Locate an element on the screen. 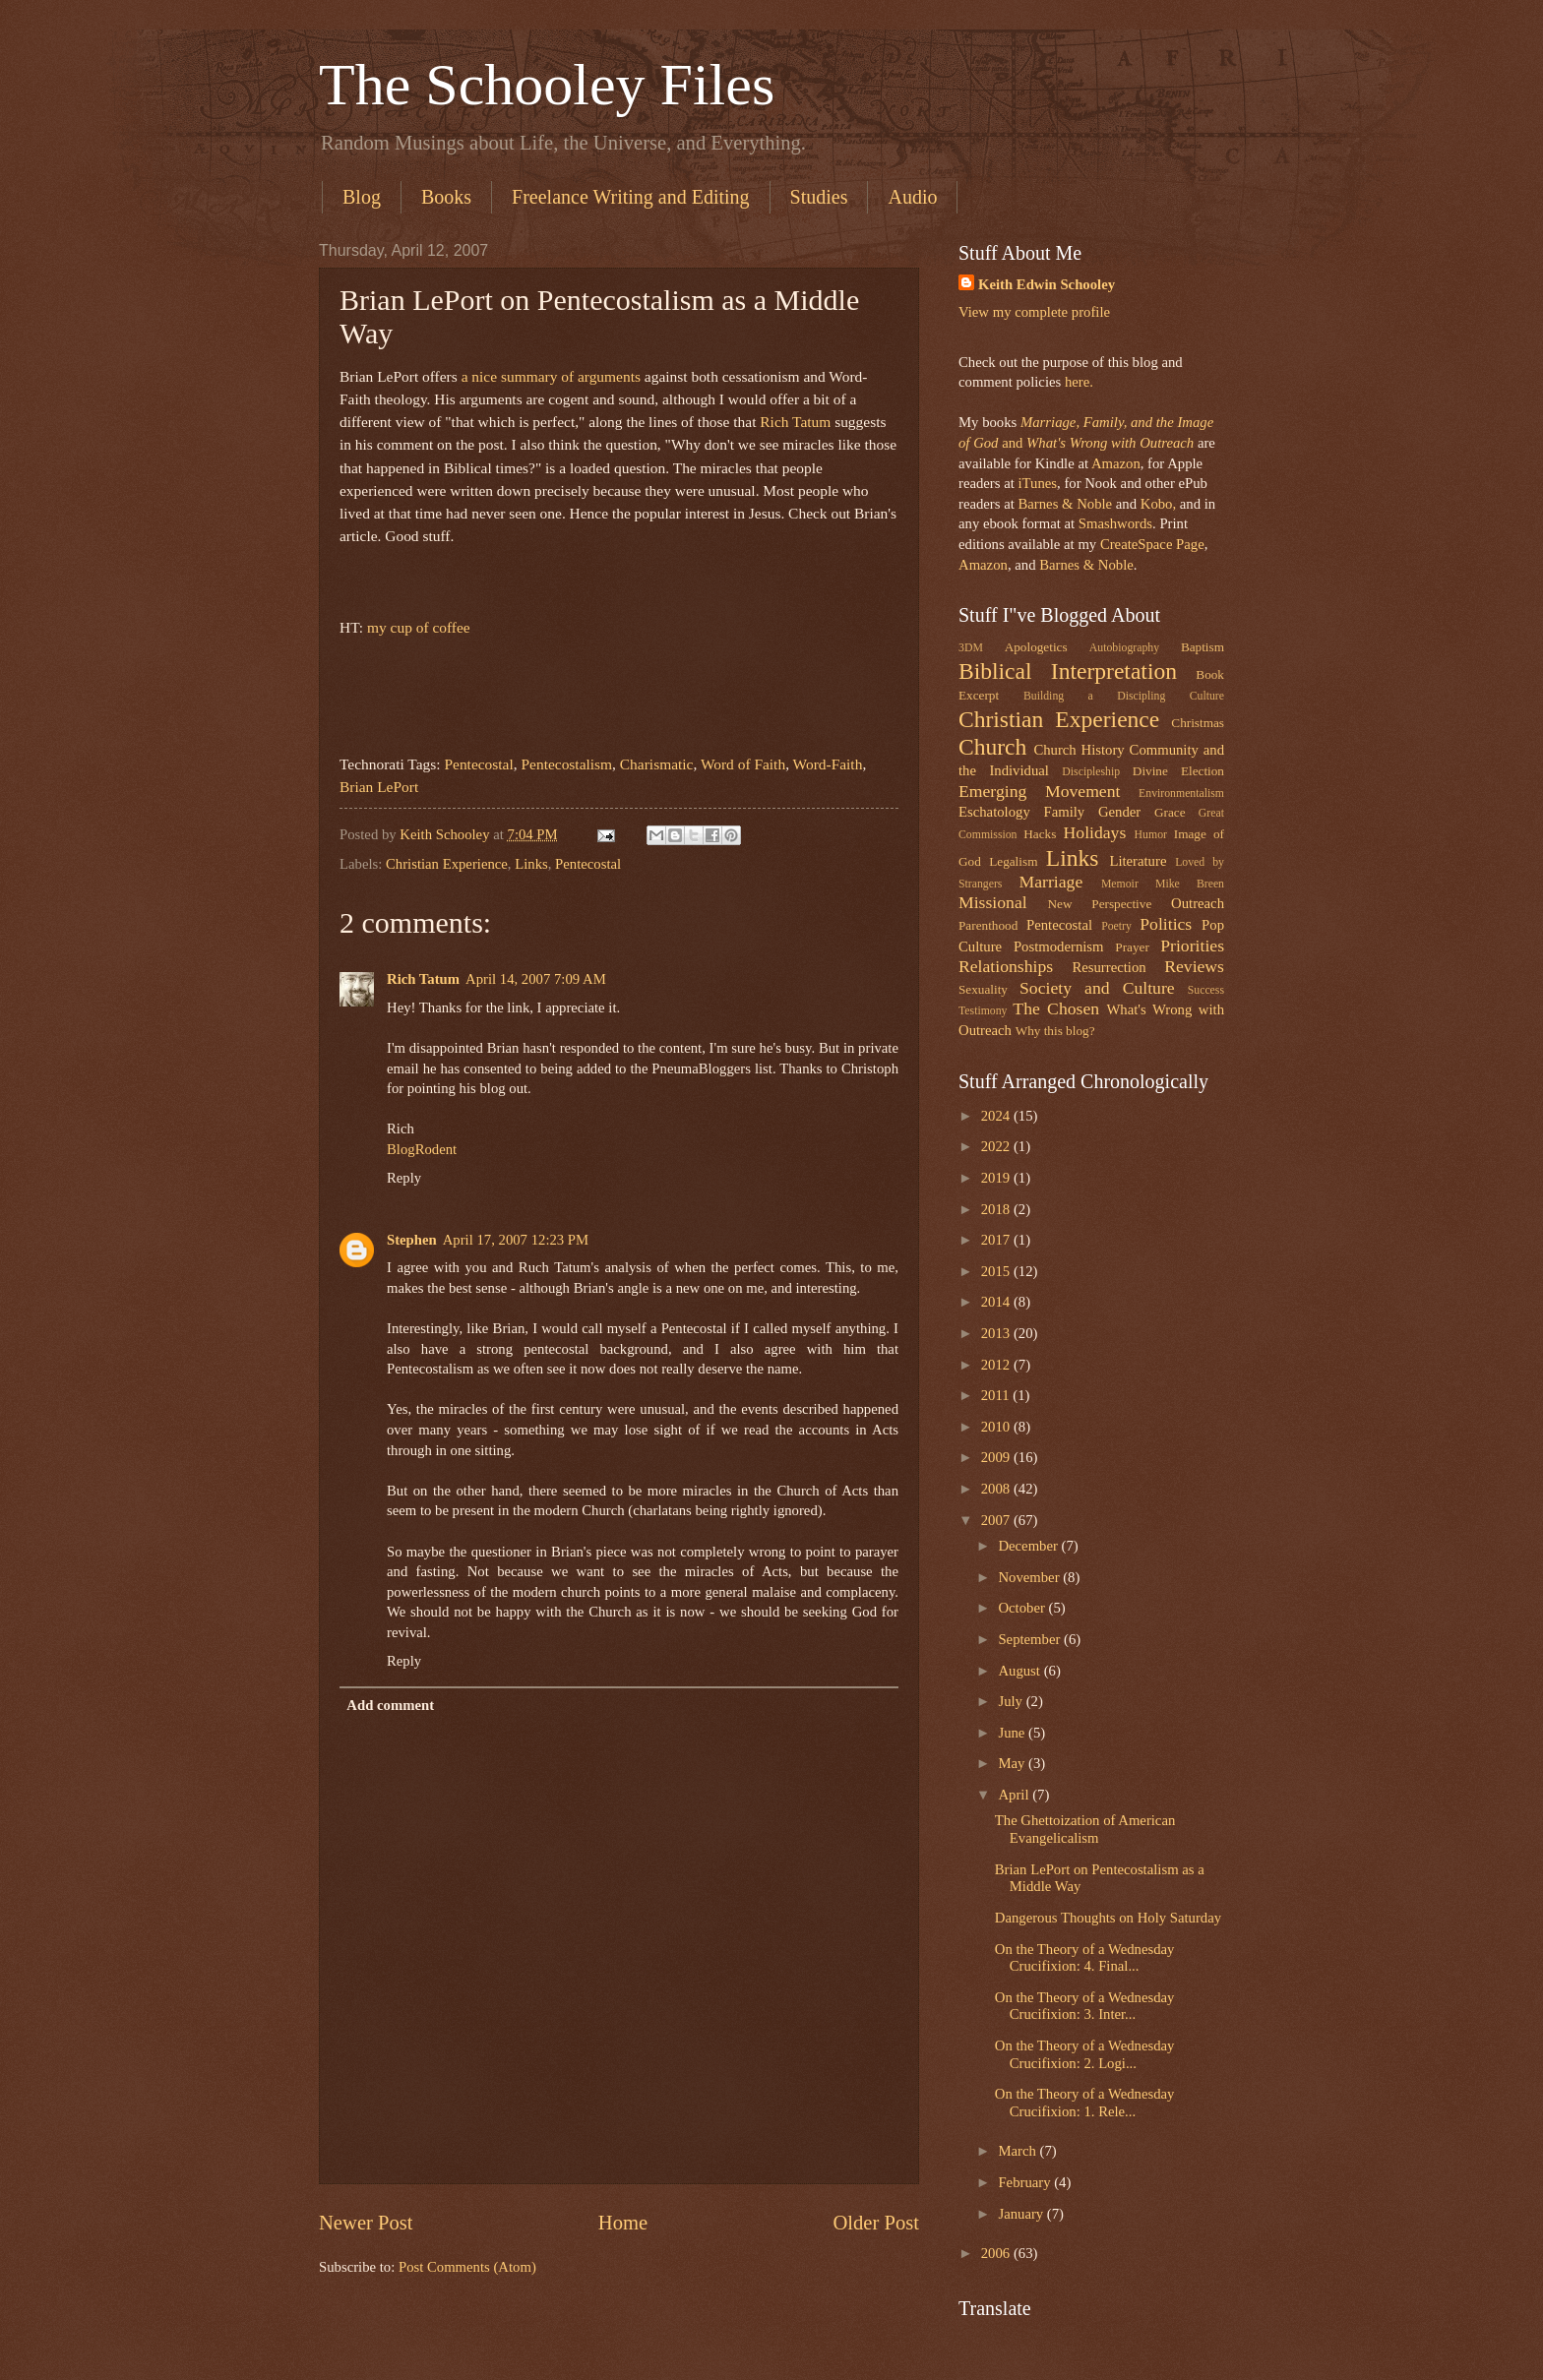 Image resolution: width=1543 pixels, height=2380 pixels. September is located at coordinates (1031, 1639).